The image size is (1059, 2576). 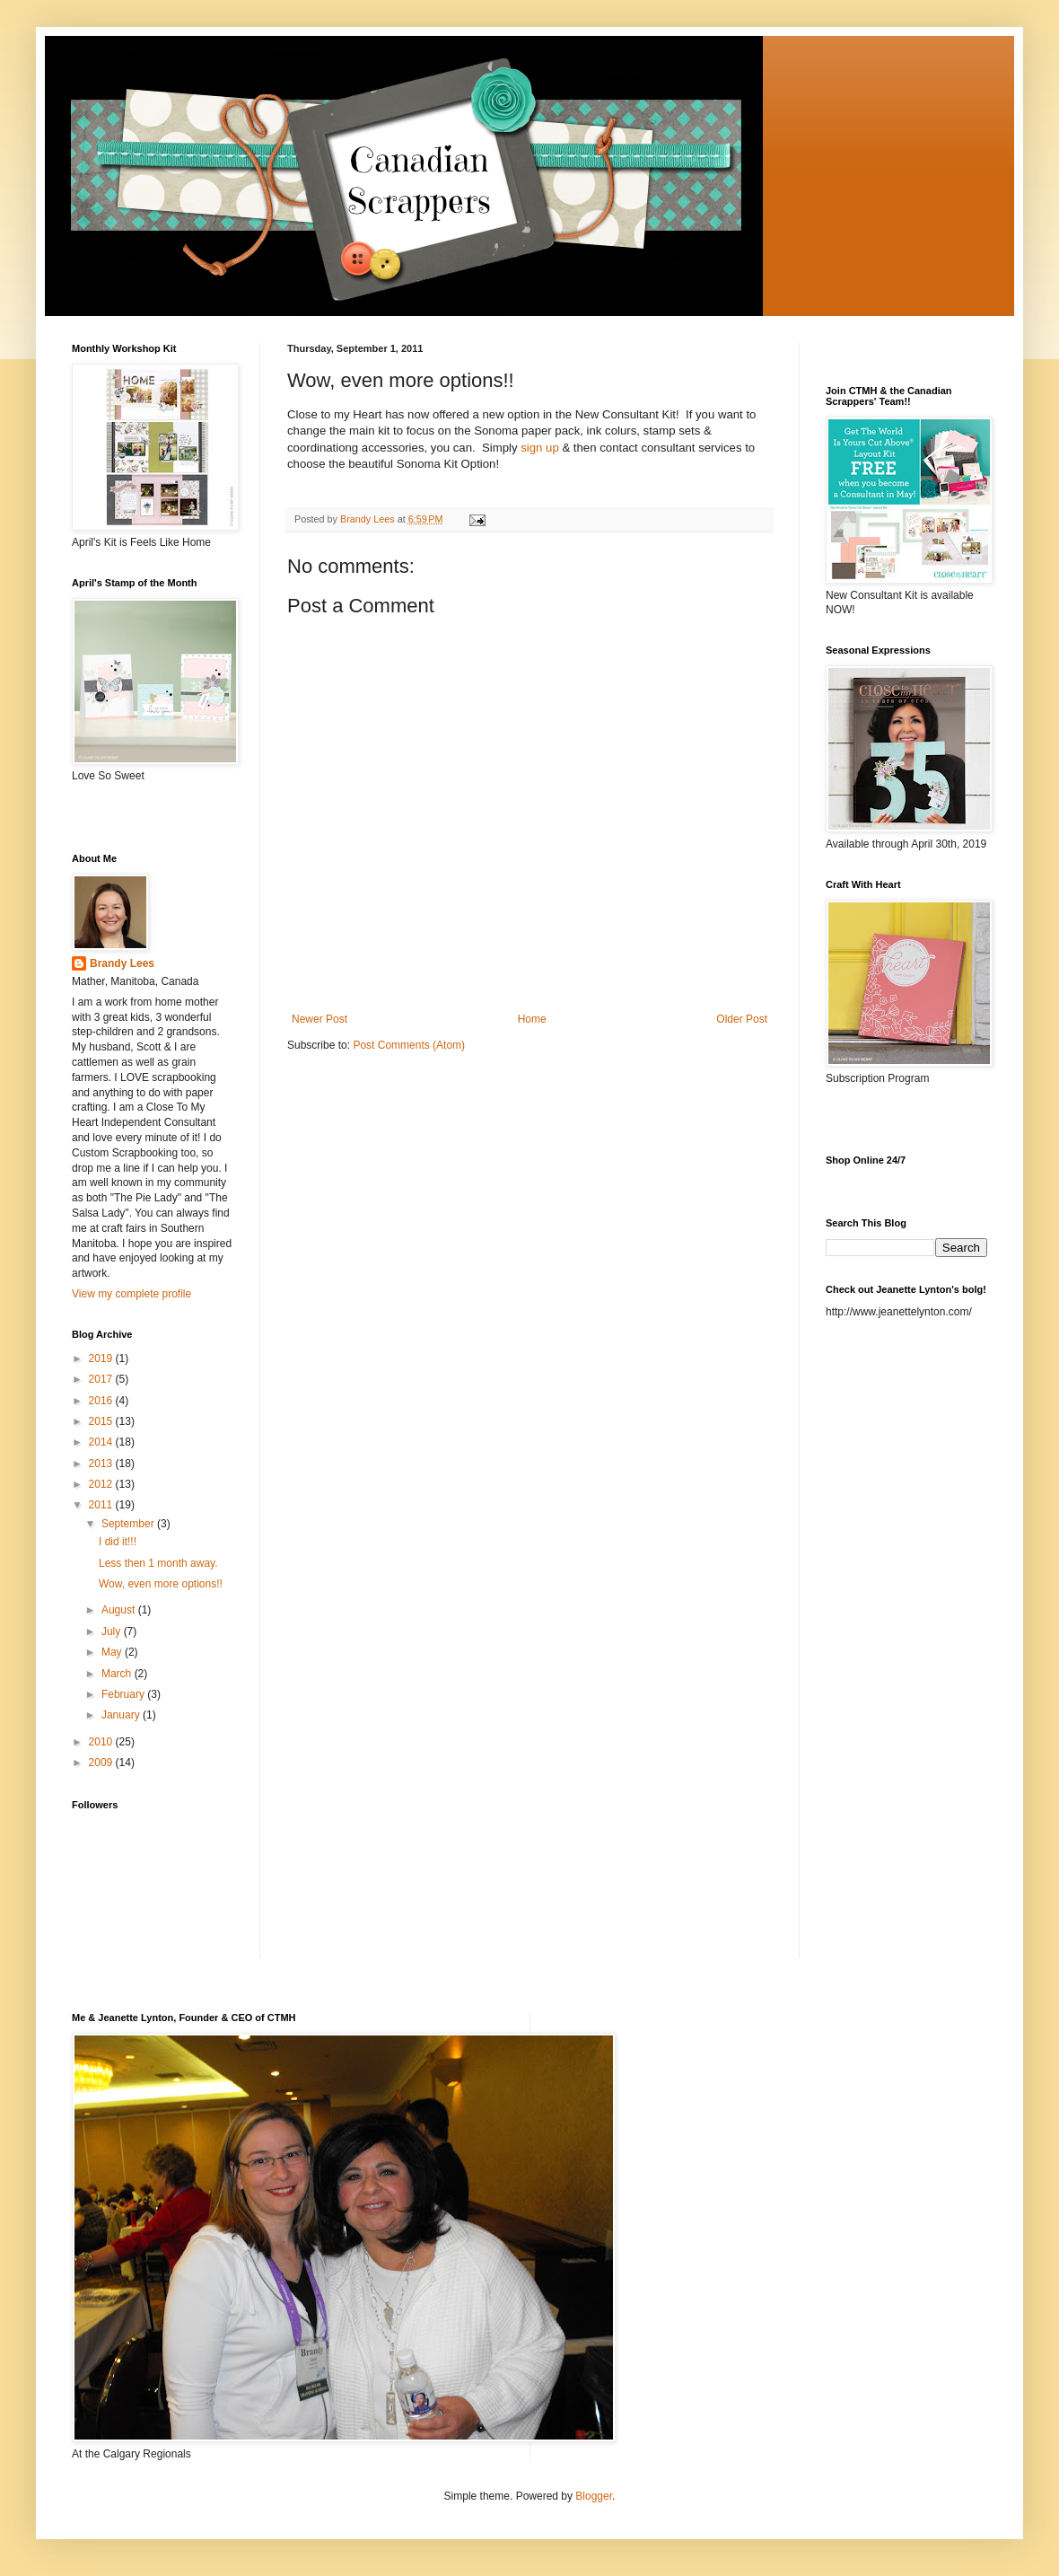 I want to click on January, so click(x=122, y=1715).